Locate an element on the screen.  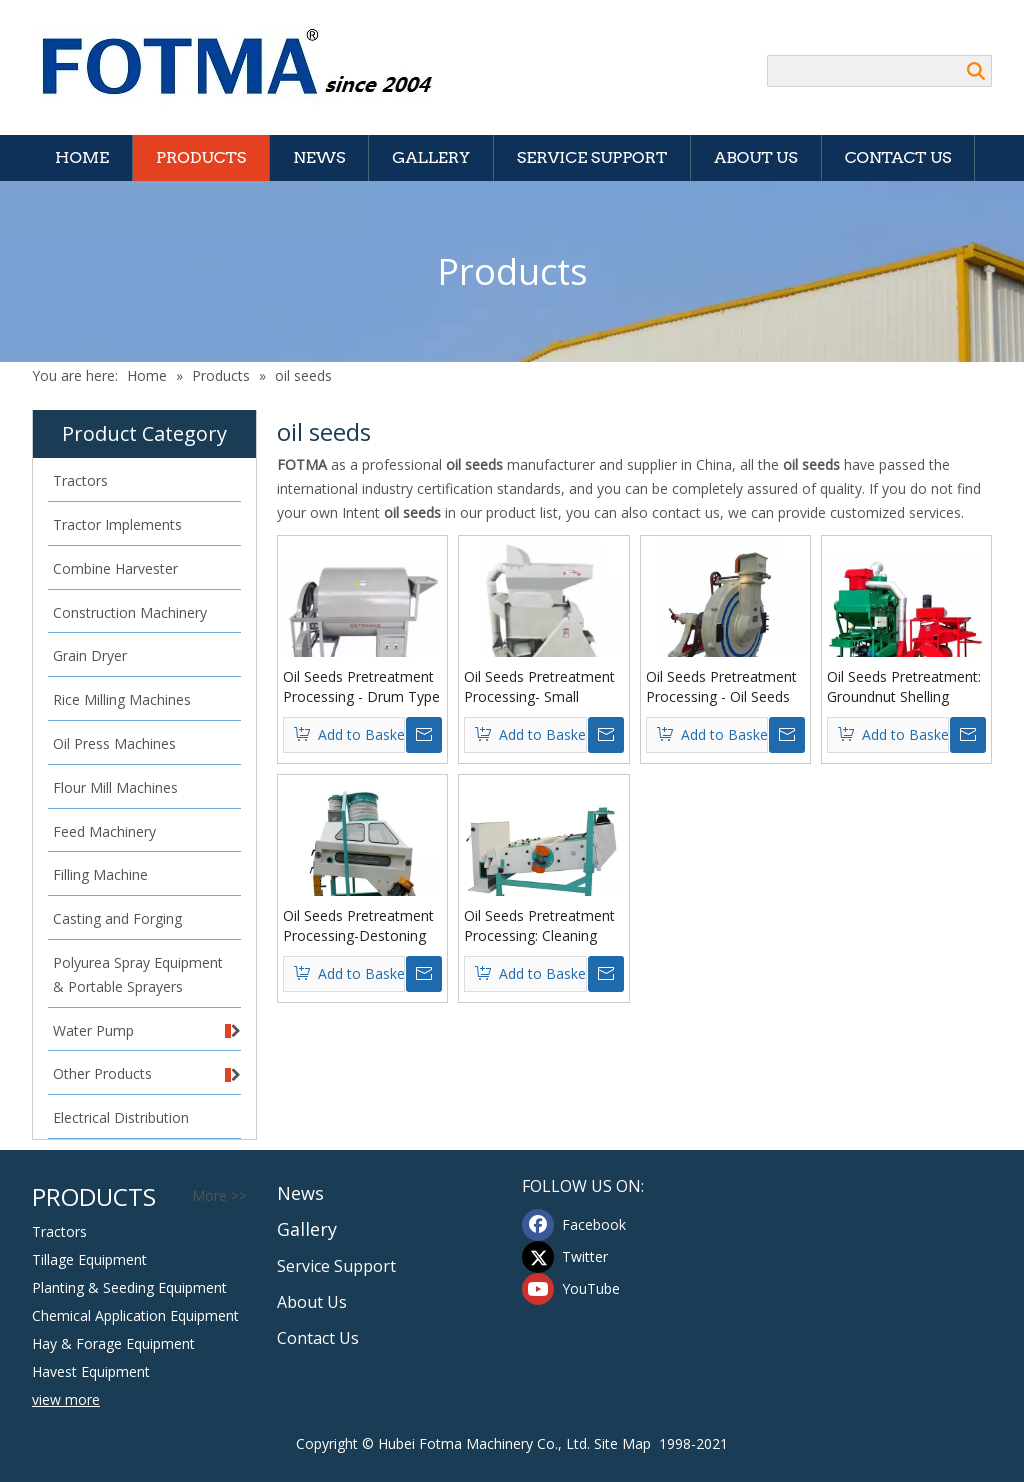
Oil Seeds Pretreatment: Groundnut Shelling Machine is located at coordinates (904, 687).